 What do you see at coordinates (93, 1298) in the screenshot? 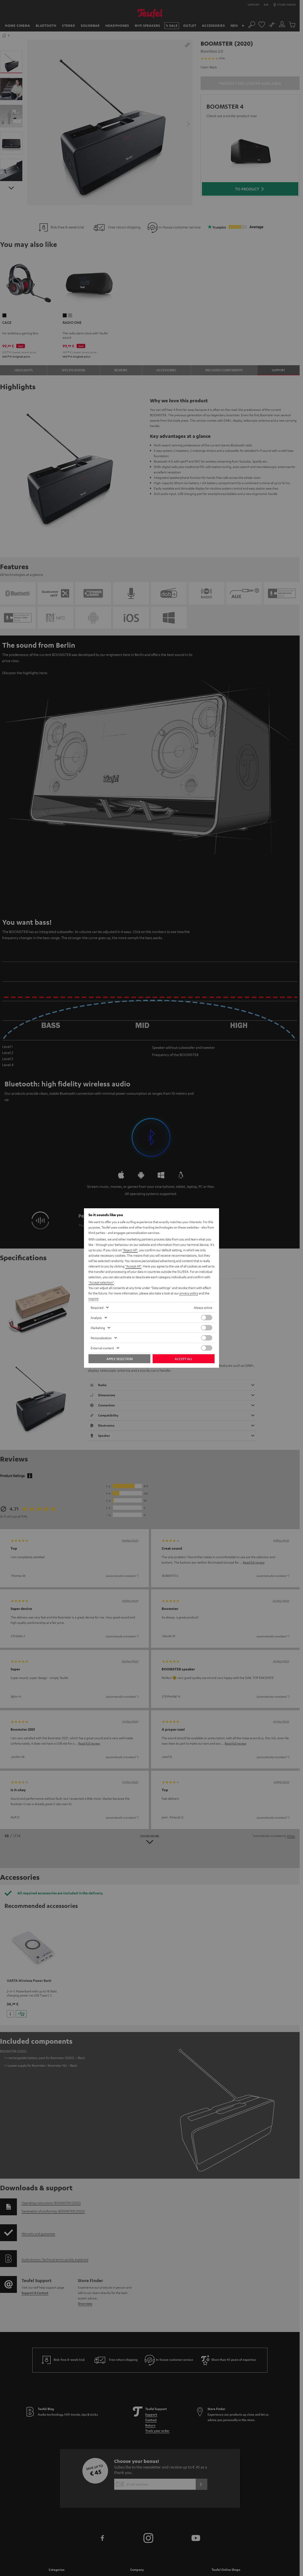
I see `imprint` at bounding box center [93, 1298].